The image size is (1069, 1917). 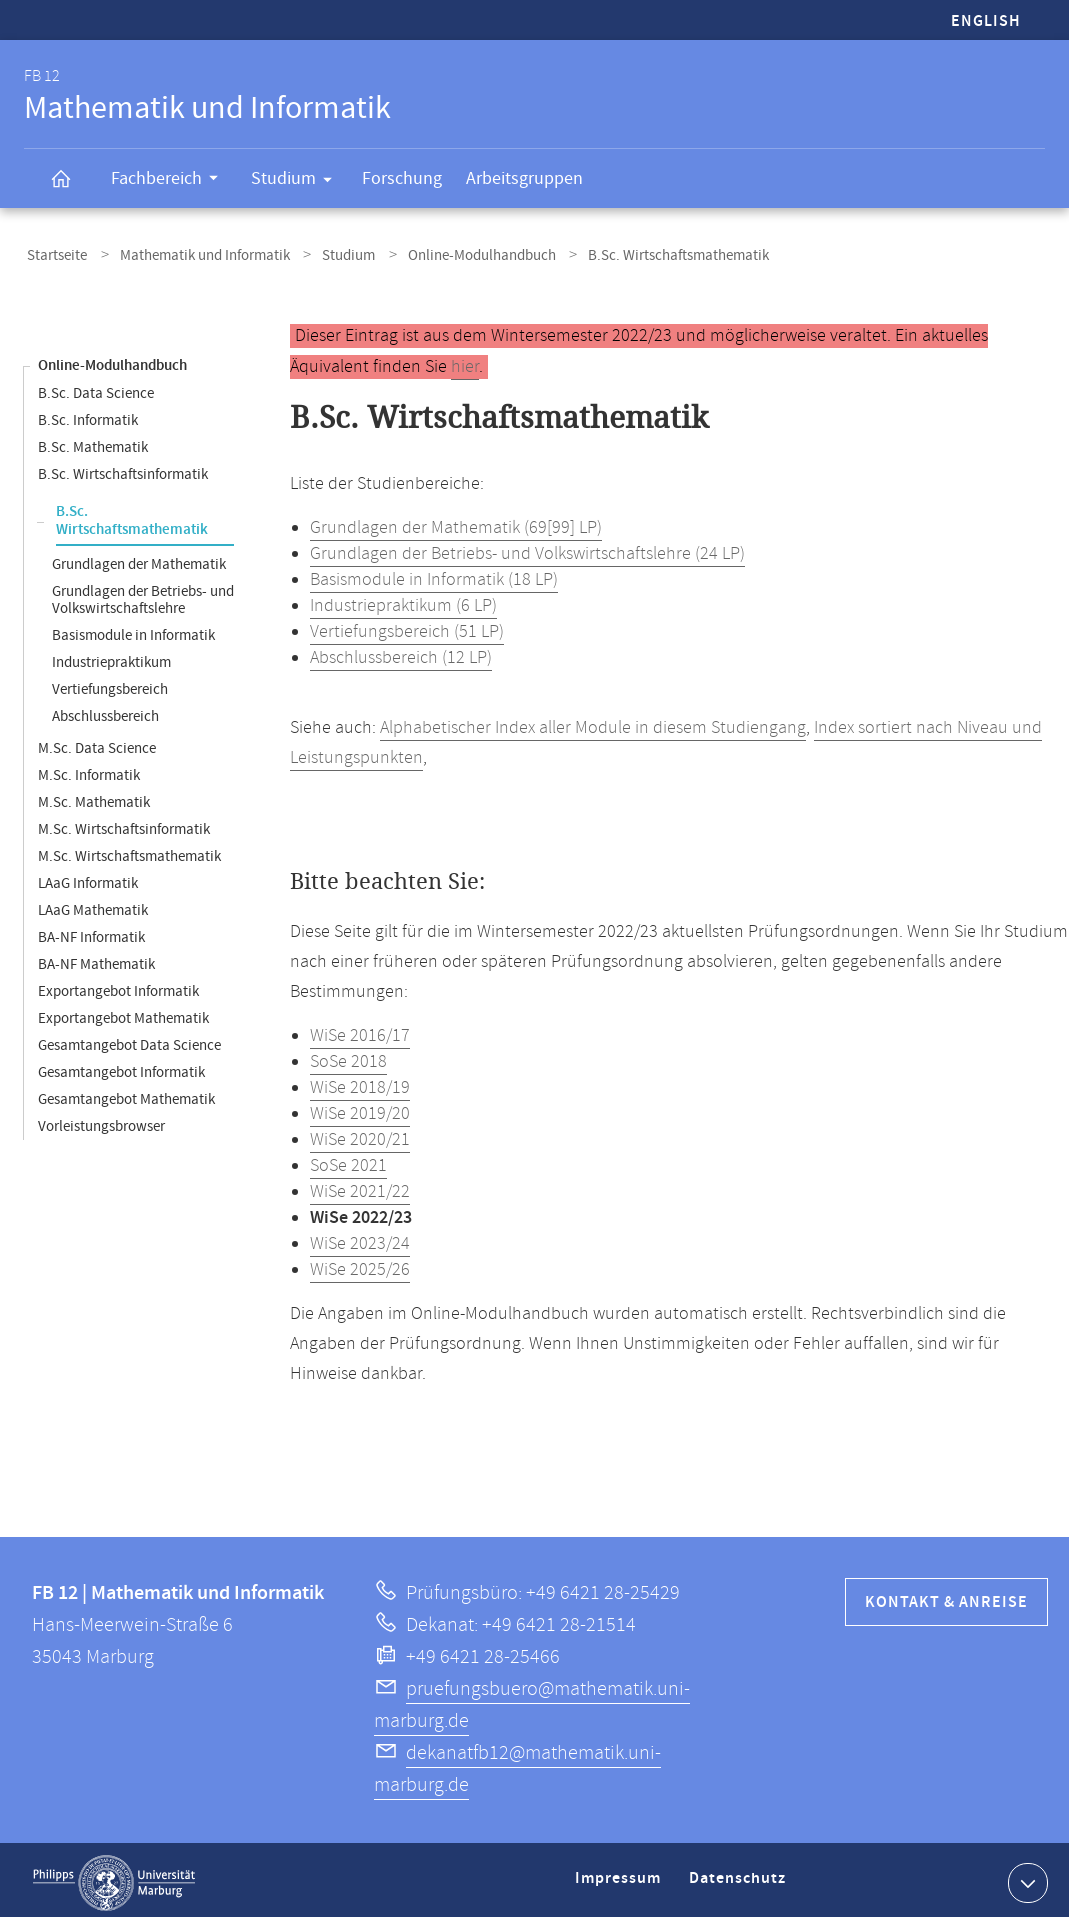 What do you see at coordinates (402, 178) in the screenshot?
I see `Forschung` at bounding box center [402, 178].